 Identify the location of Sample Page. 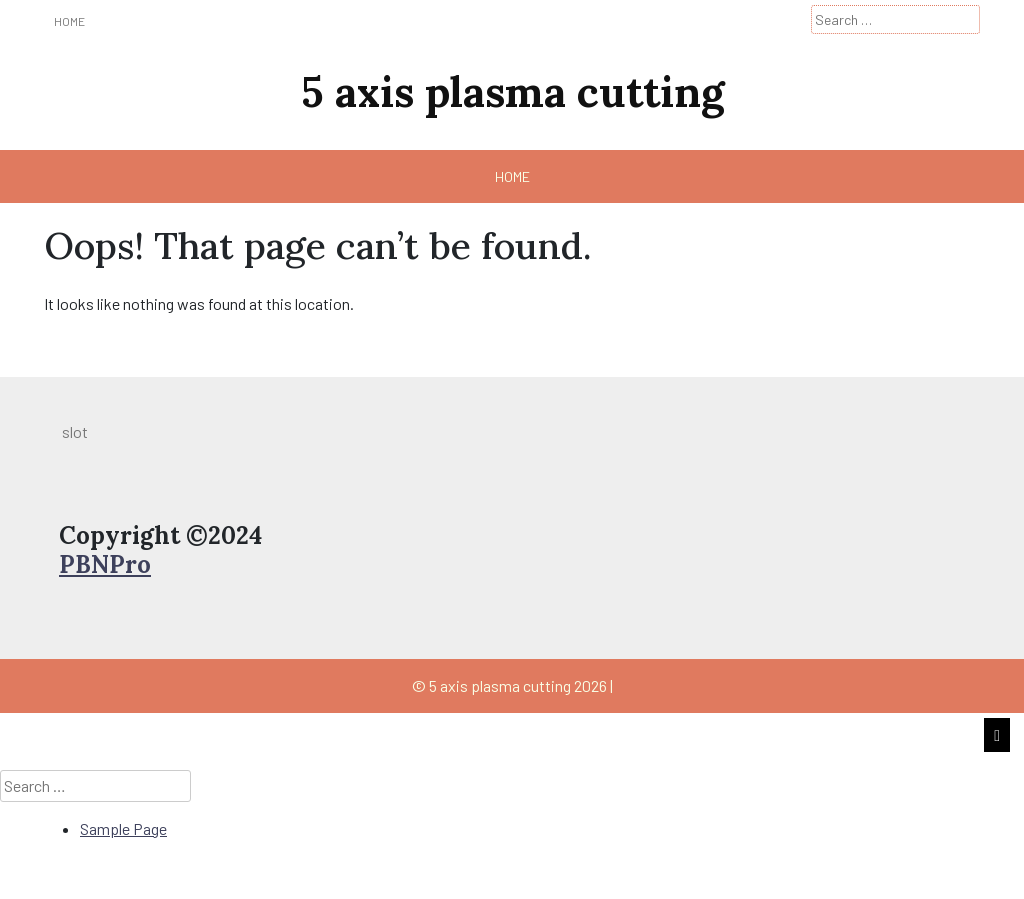
(123, 828).